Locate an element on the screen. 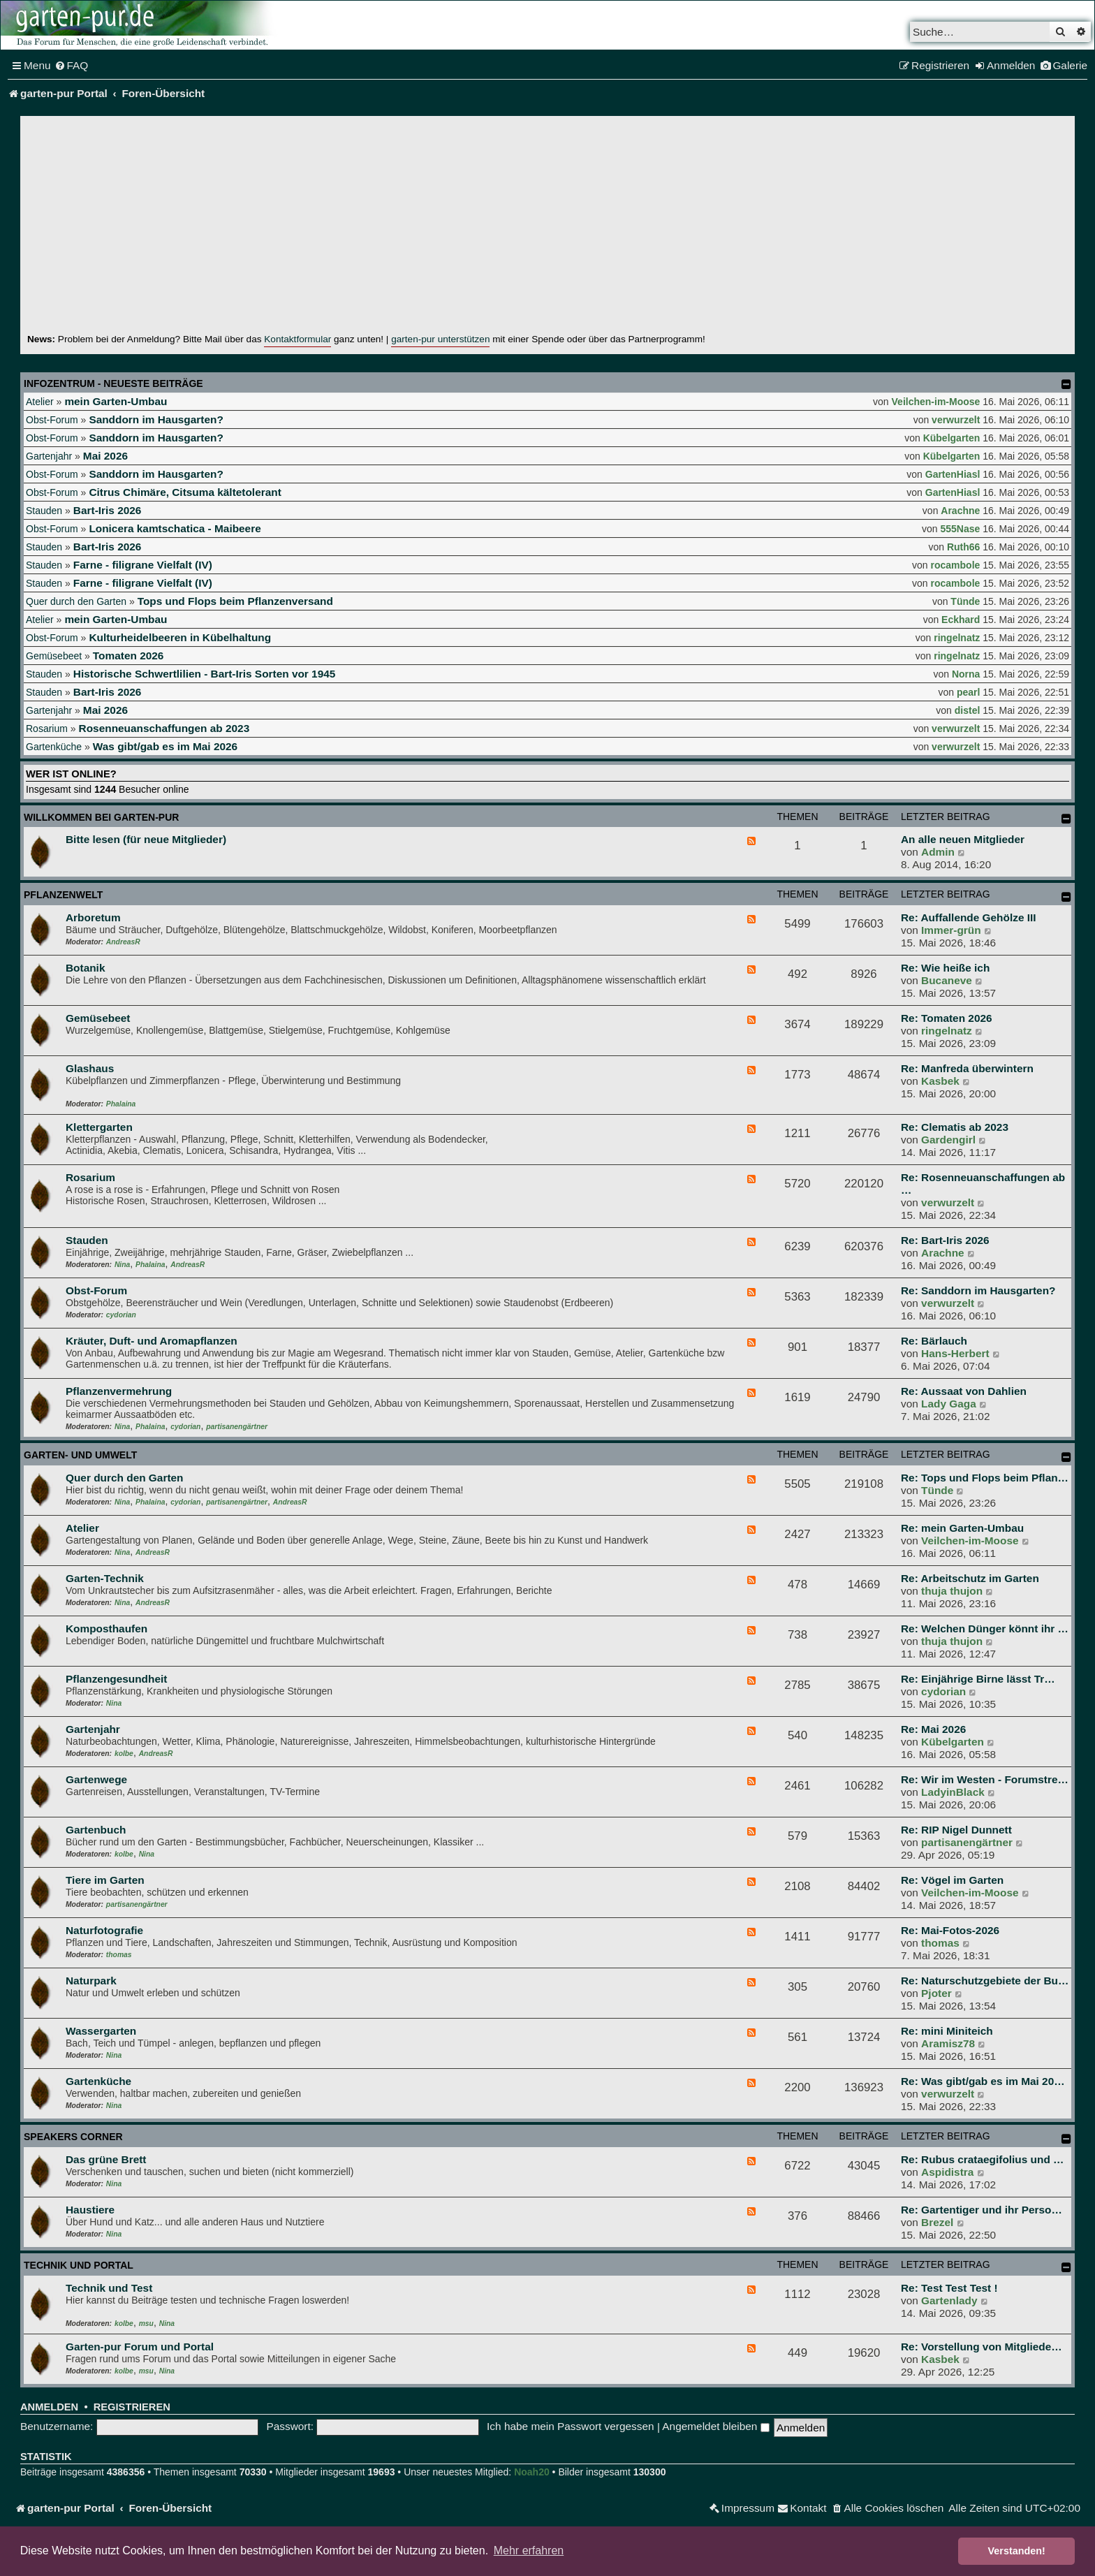  Speakers Corner is located at coordinates (73, 2136).